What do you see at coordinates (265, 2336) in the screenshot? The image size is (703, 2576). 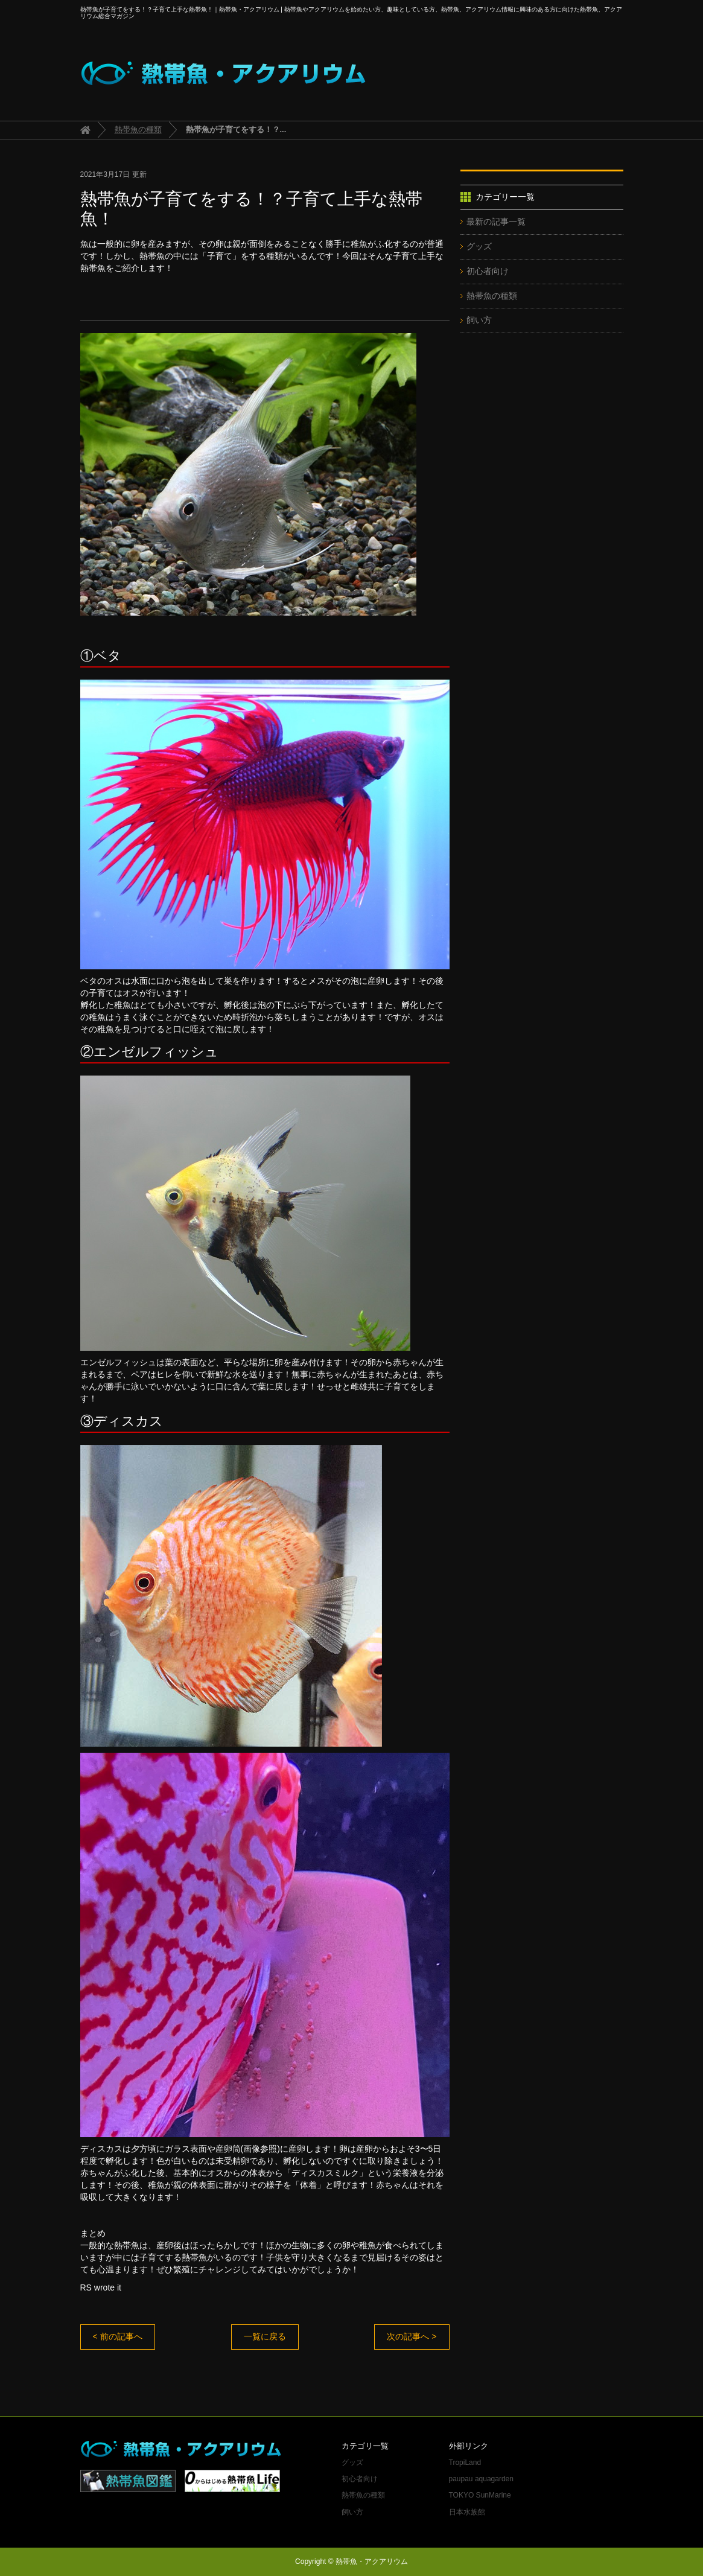 I see `一覧に戻る` at bounding box center [265, 2336].